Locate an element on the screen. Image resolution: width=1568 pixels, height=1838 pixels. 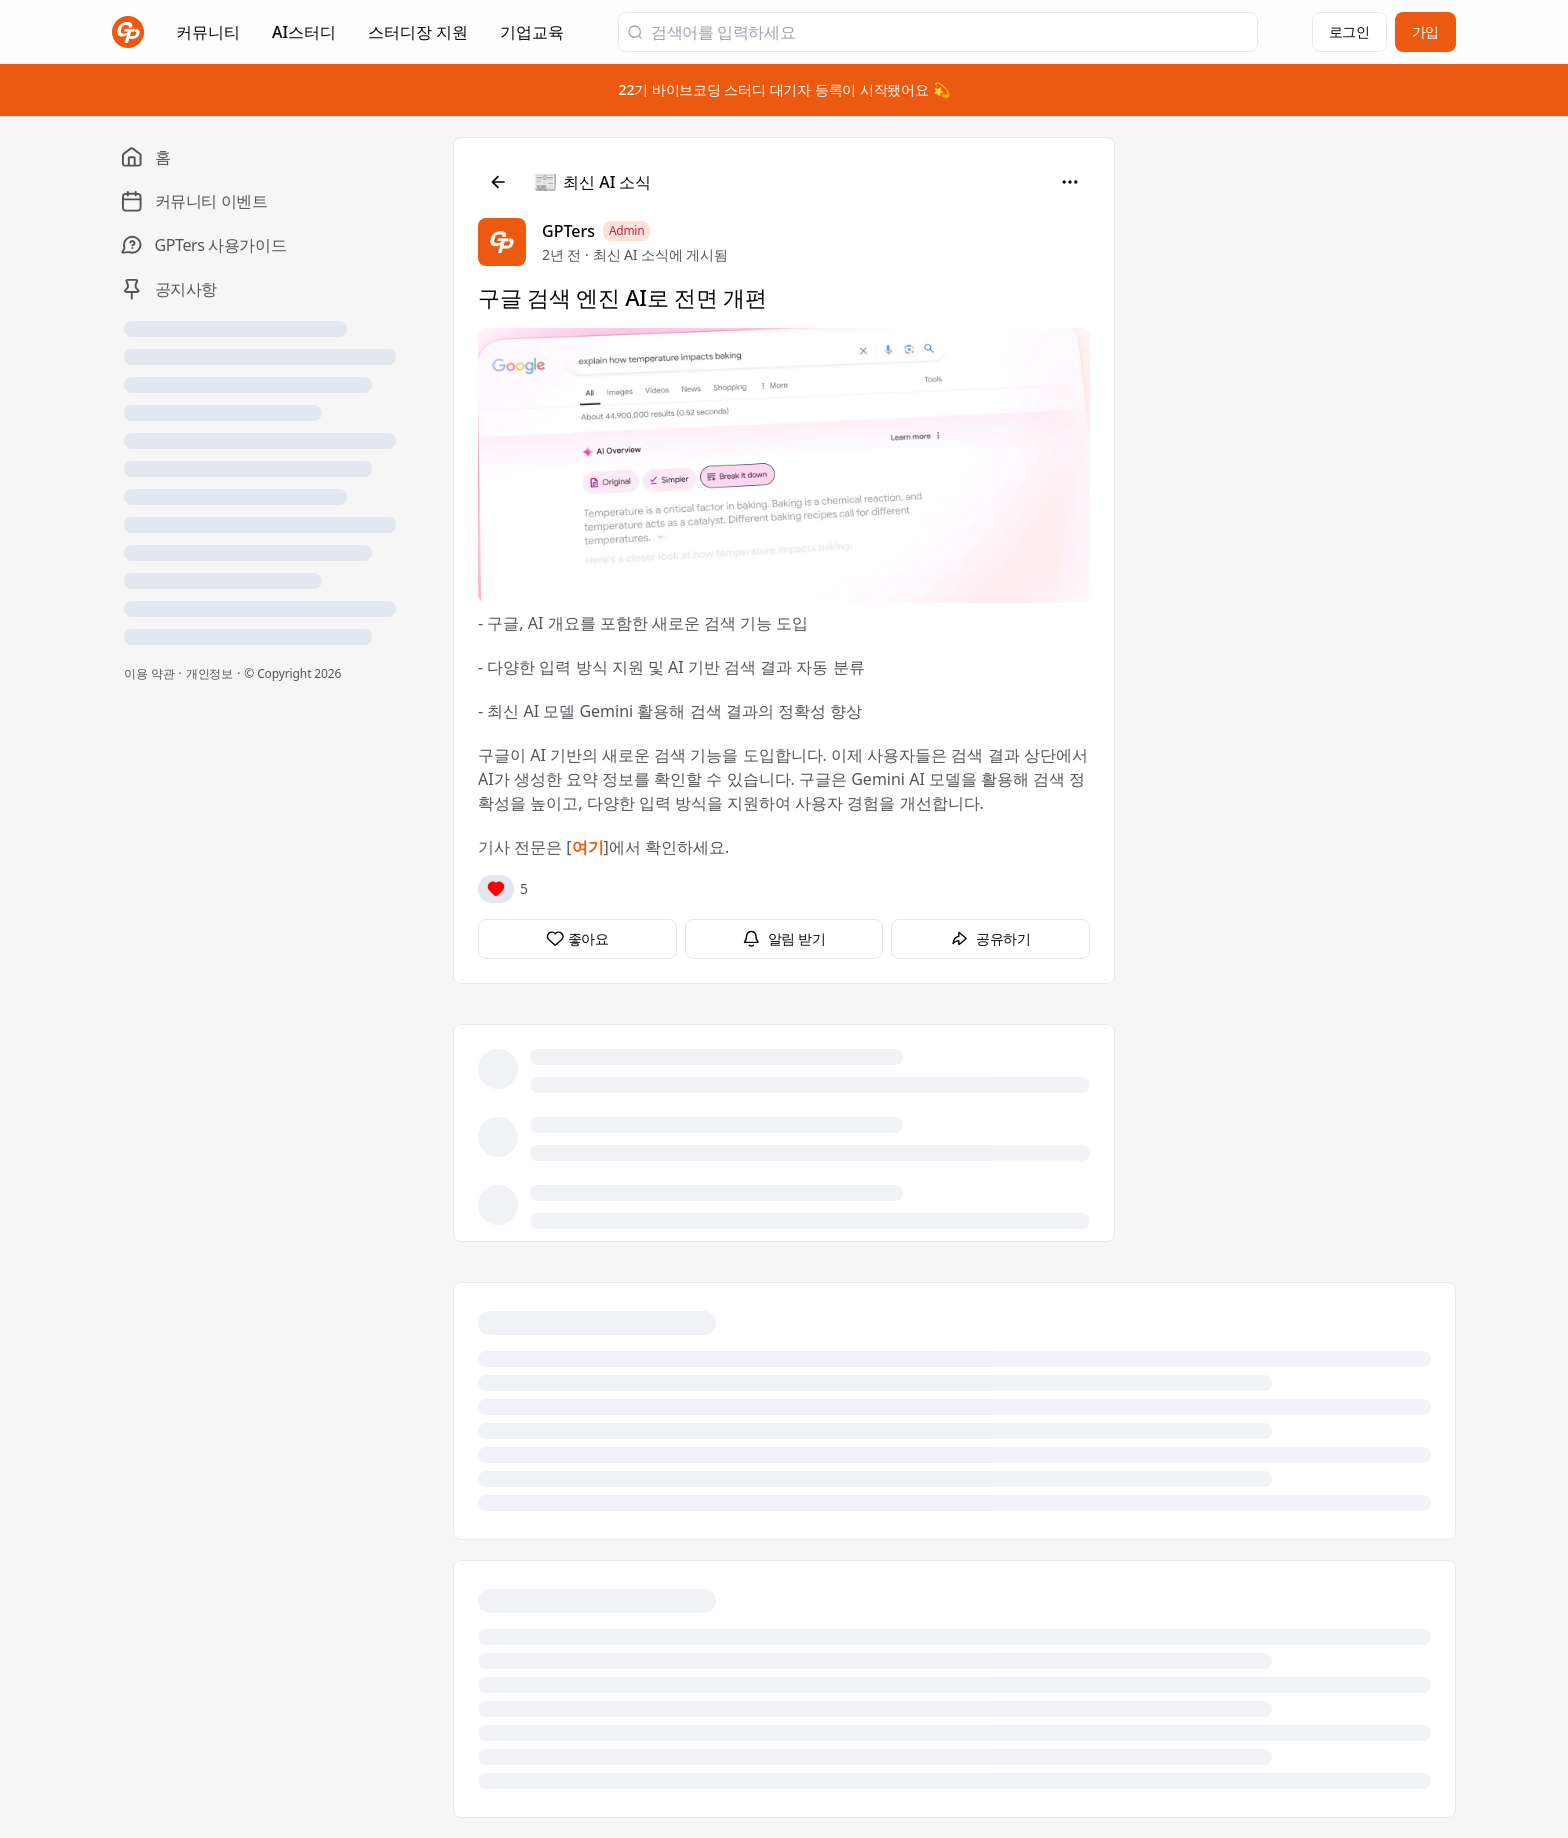
[검색어를 입력하세요] is located at coordinates (950, 32).